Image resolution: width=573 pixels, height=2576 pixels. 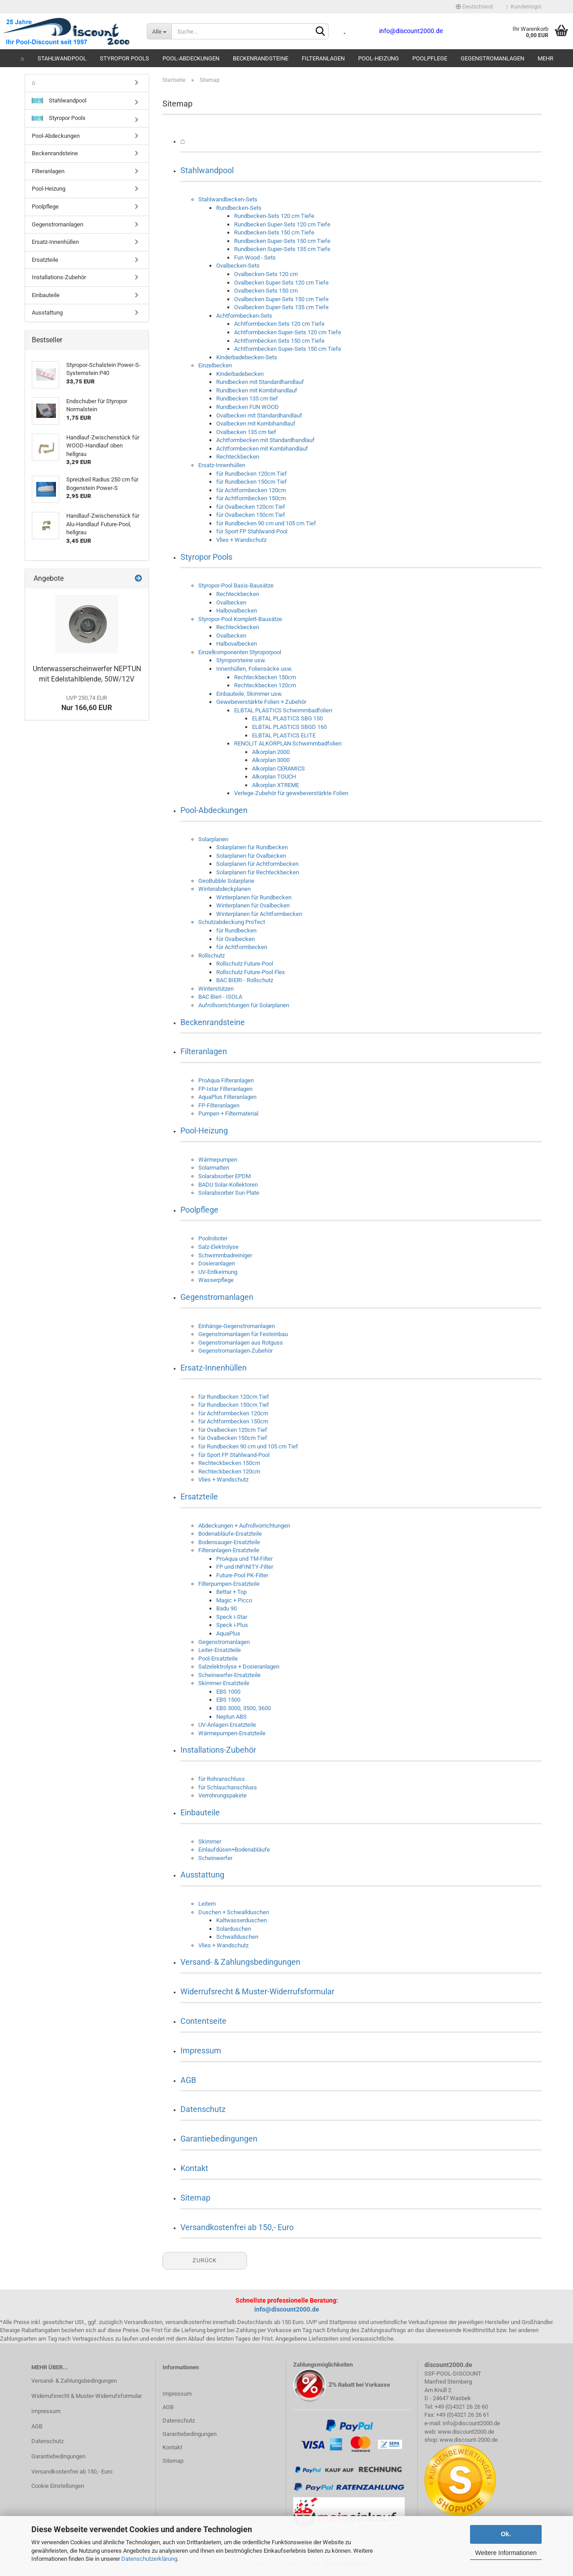 I want to click on ProAqua und TM-Filter, so click(x=244, y=1558).